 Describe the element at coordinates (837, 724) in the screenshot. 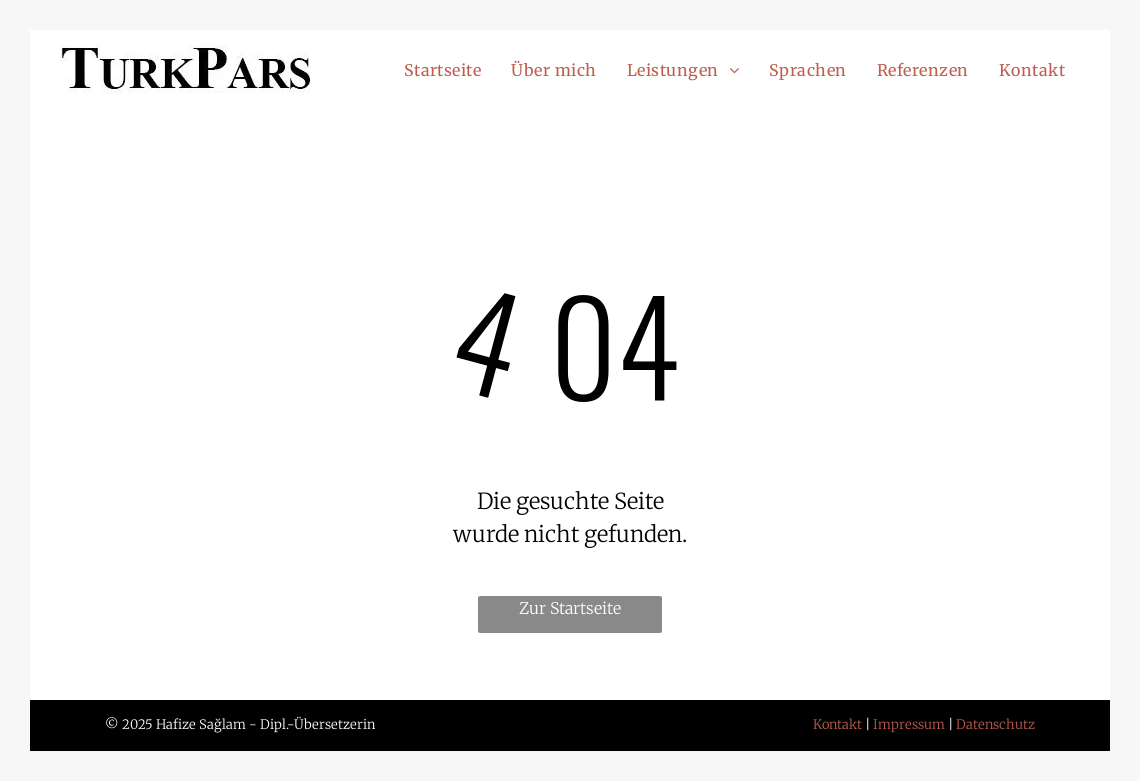

I see `Kontakt` at that location.